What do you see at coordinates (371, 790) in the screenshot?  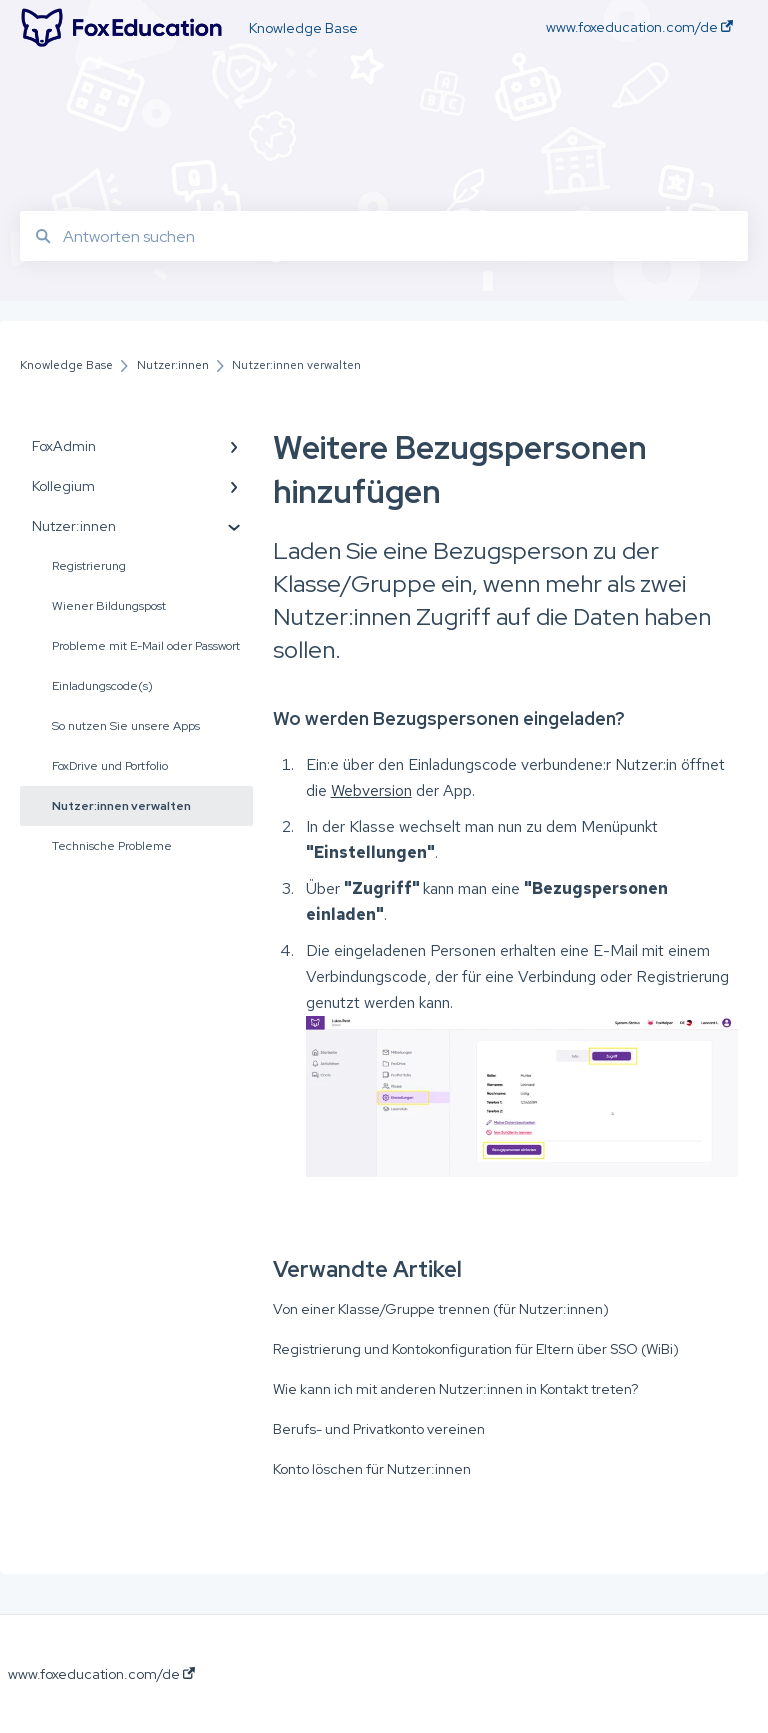 I see `Webversion` at bounding box center [371, 790].